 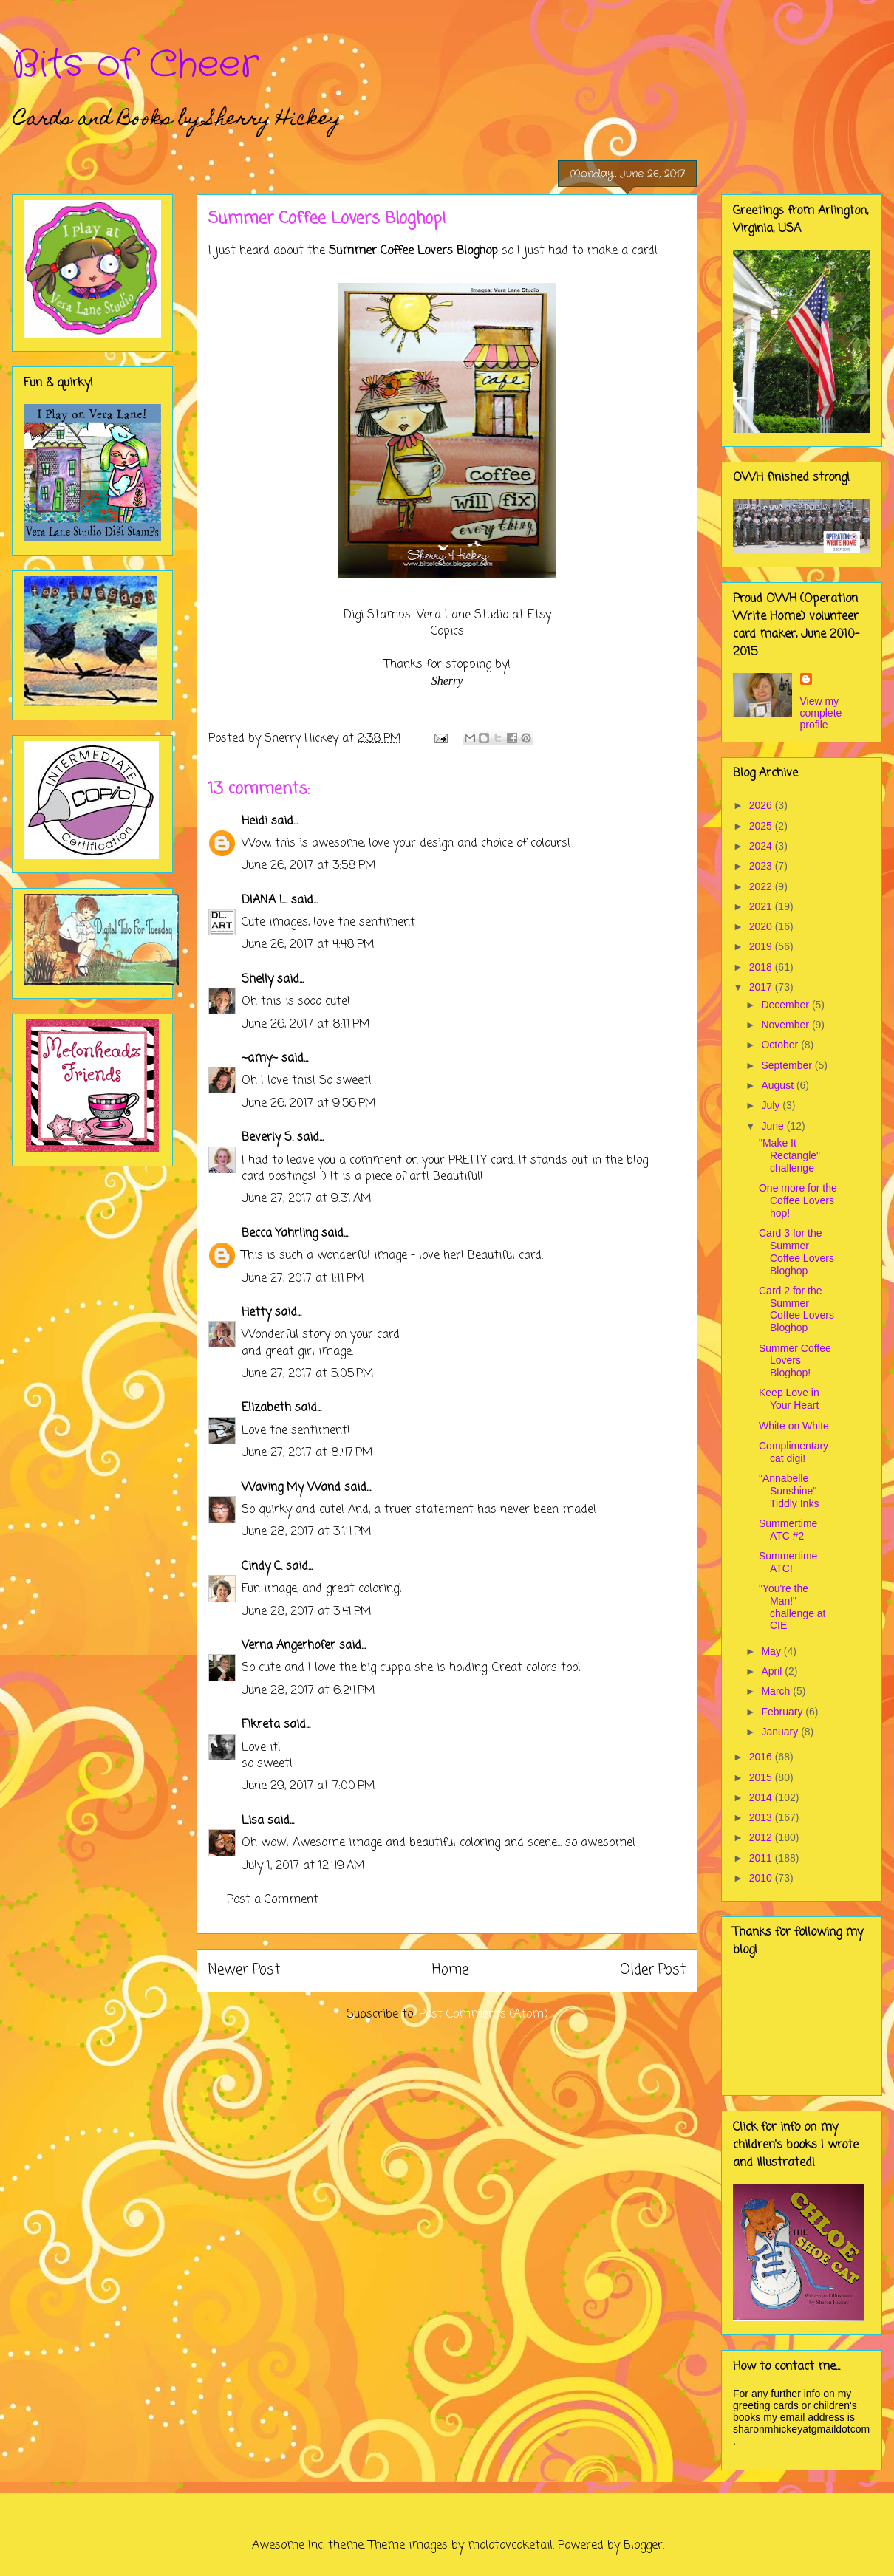 I want to click on 2013, so click(x=762, y=1817).